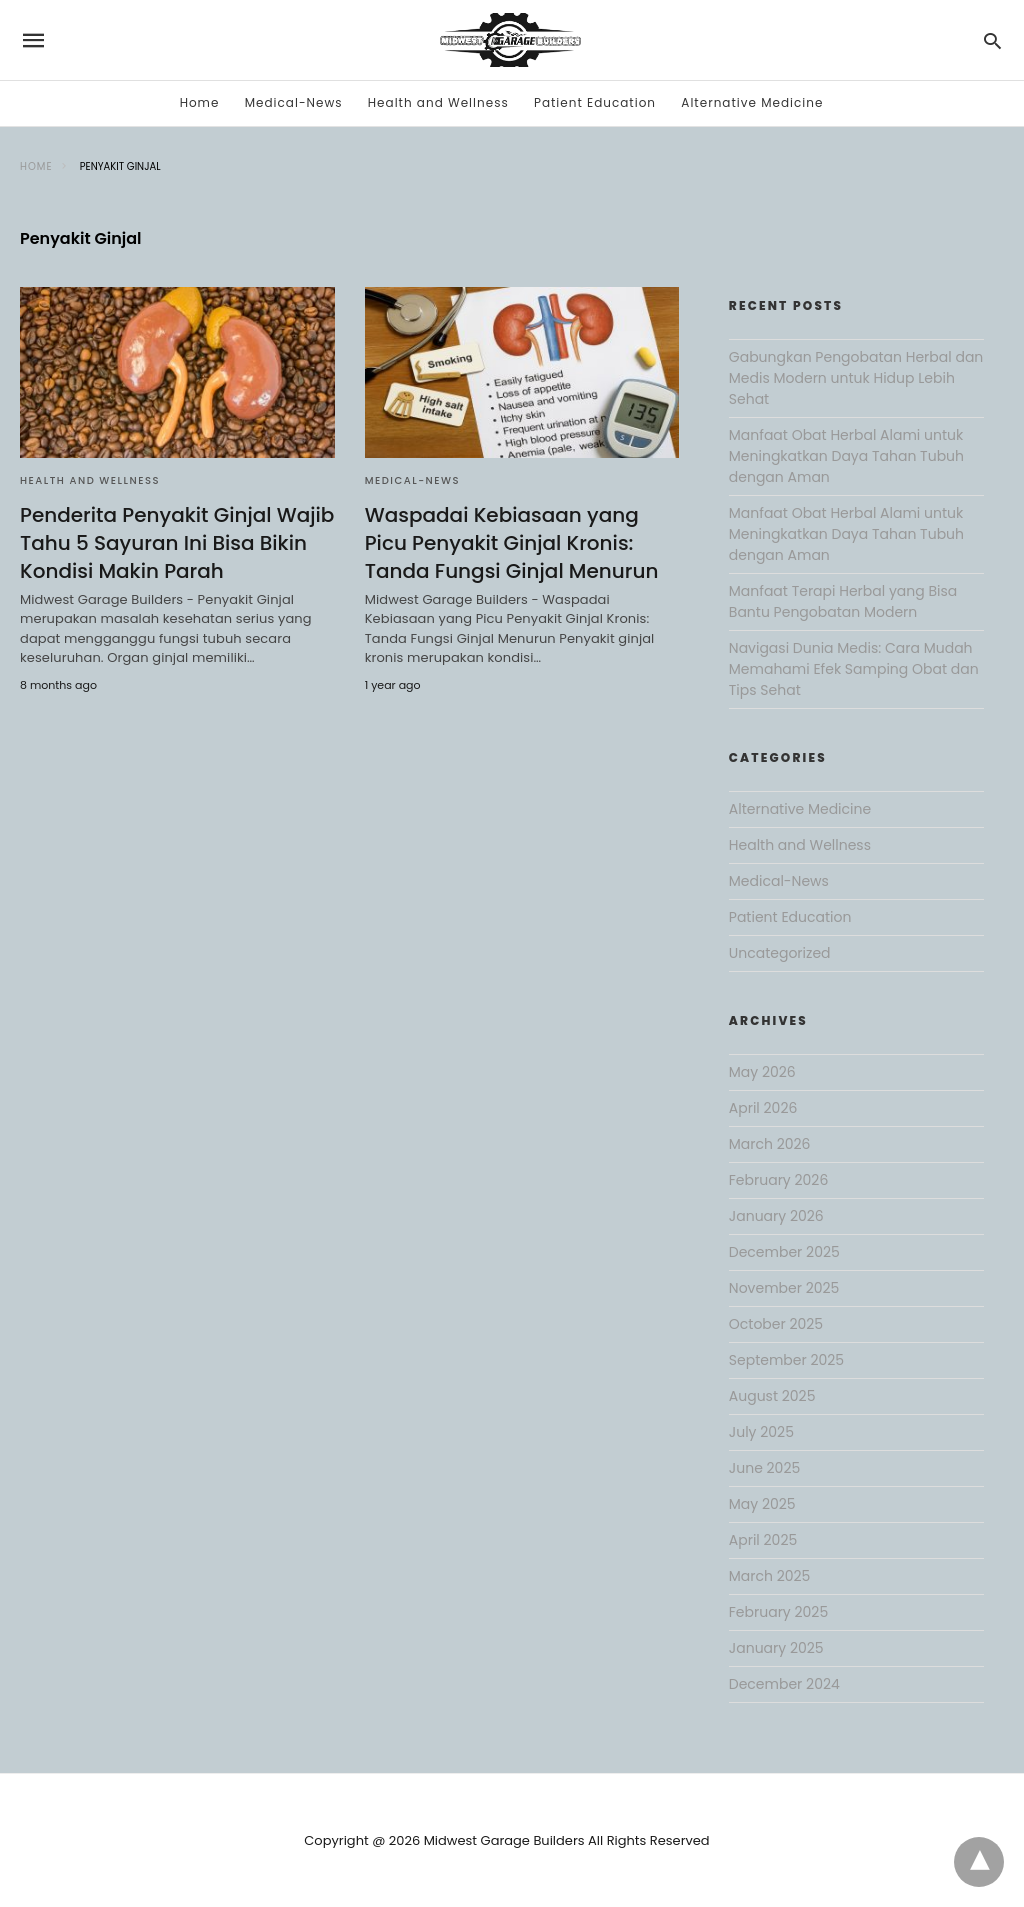  I want to click on May 2026, so click(762, 1072).